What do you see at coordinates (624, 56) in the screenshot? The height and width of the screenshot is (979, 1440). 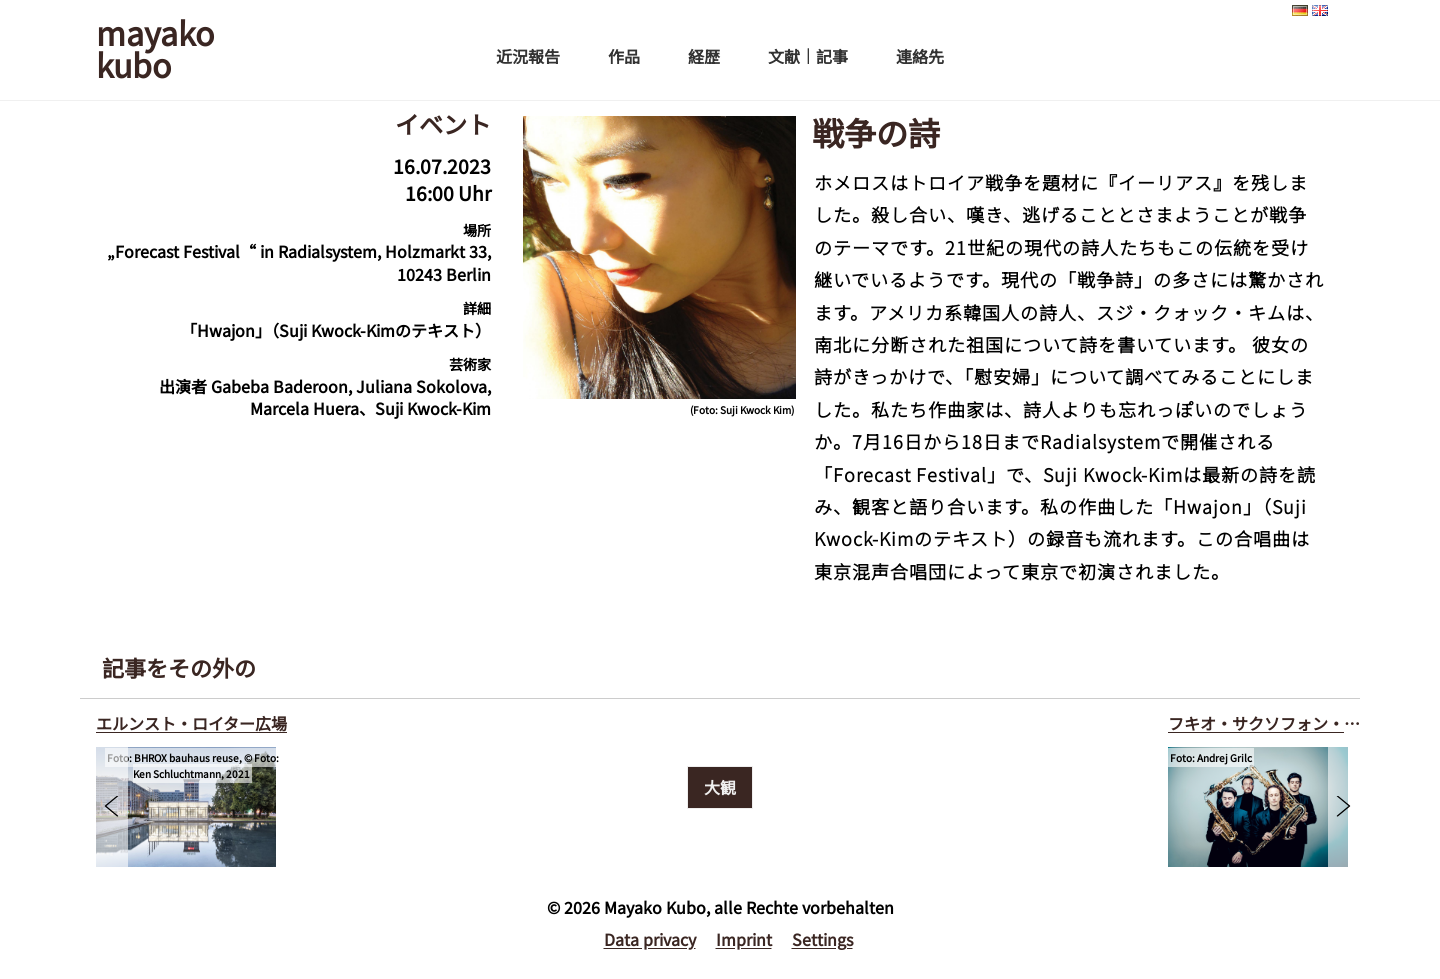 I see `作品` at bounding box center [624, 56].